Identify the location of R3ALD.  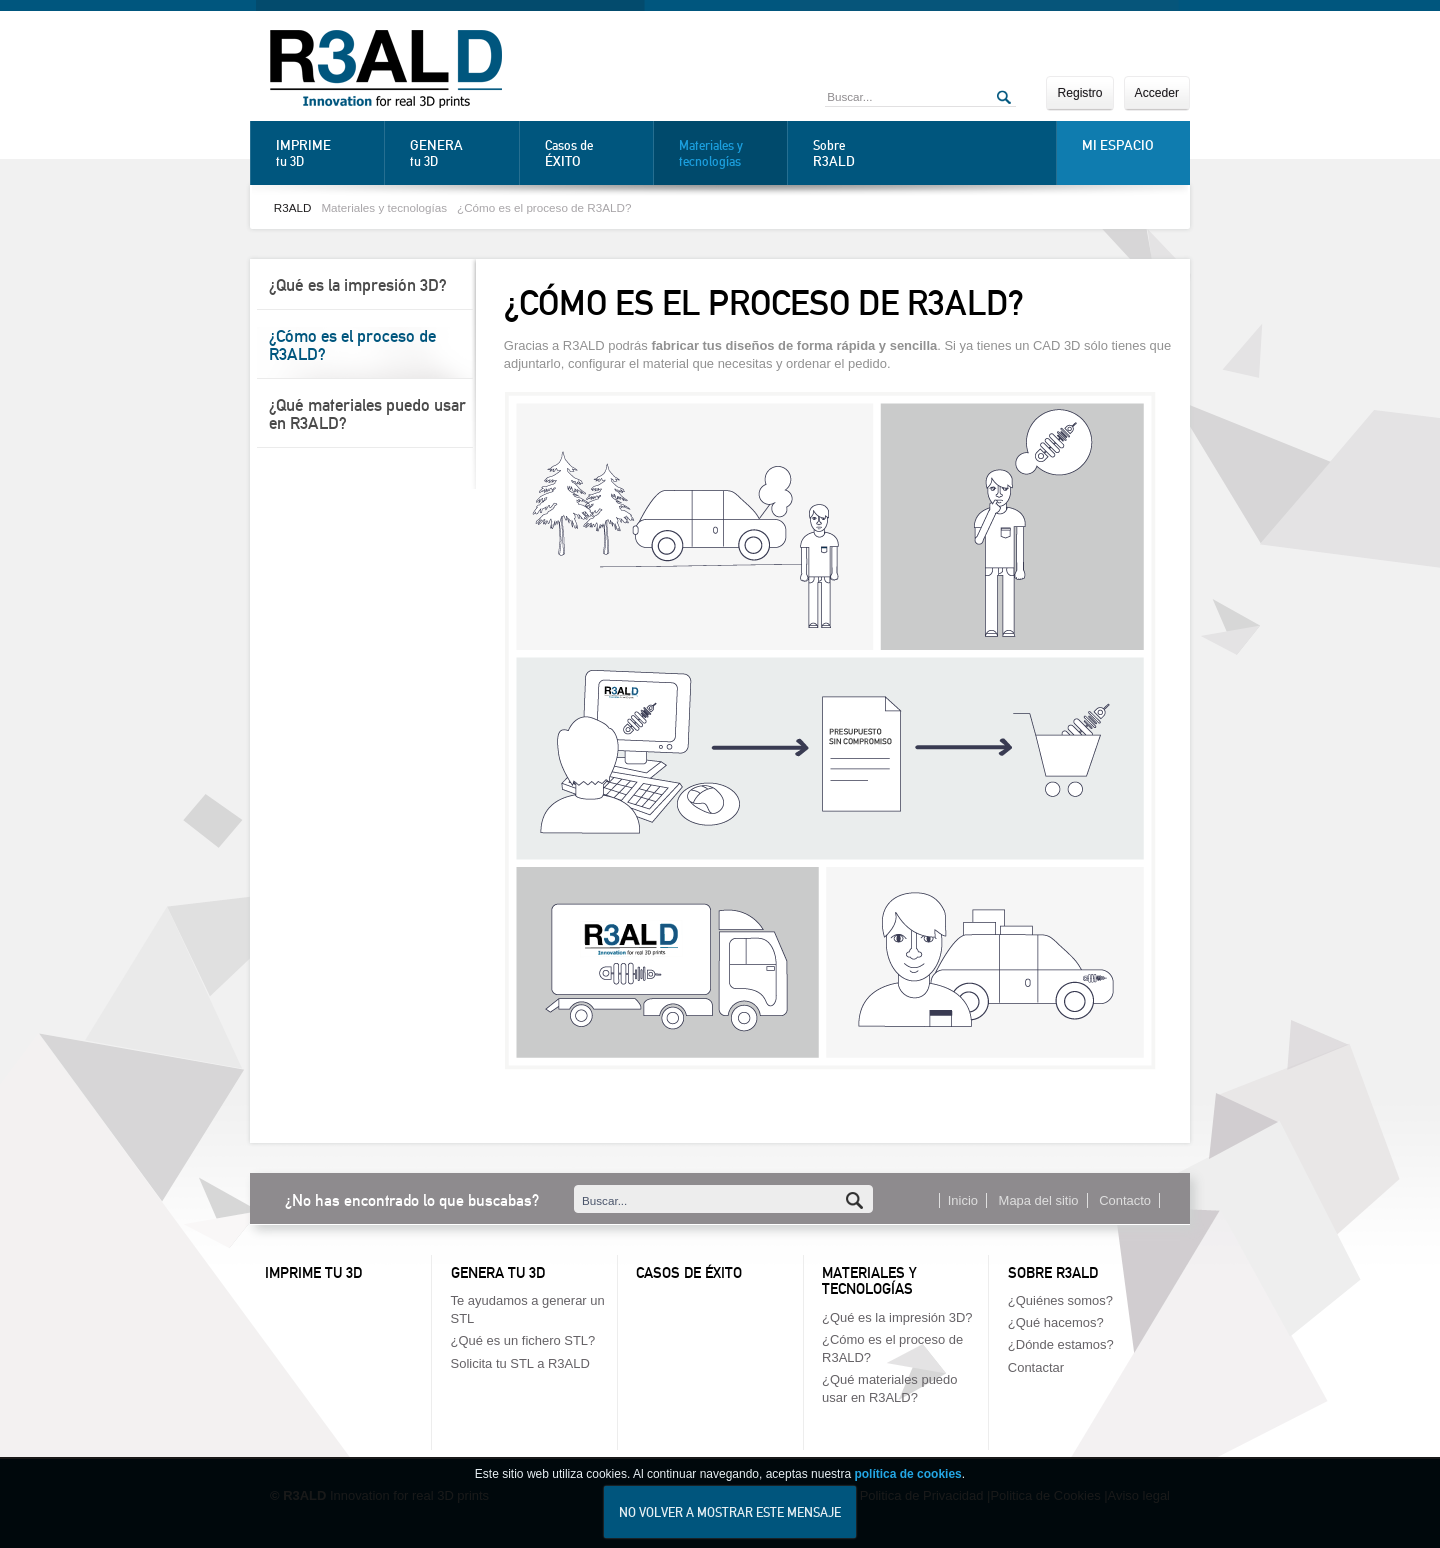
(293, 207).